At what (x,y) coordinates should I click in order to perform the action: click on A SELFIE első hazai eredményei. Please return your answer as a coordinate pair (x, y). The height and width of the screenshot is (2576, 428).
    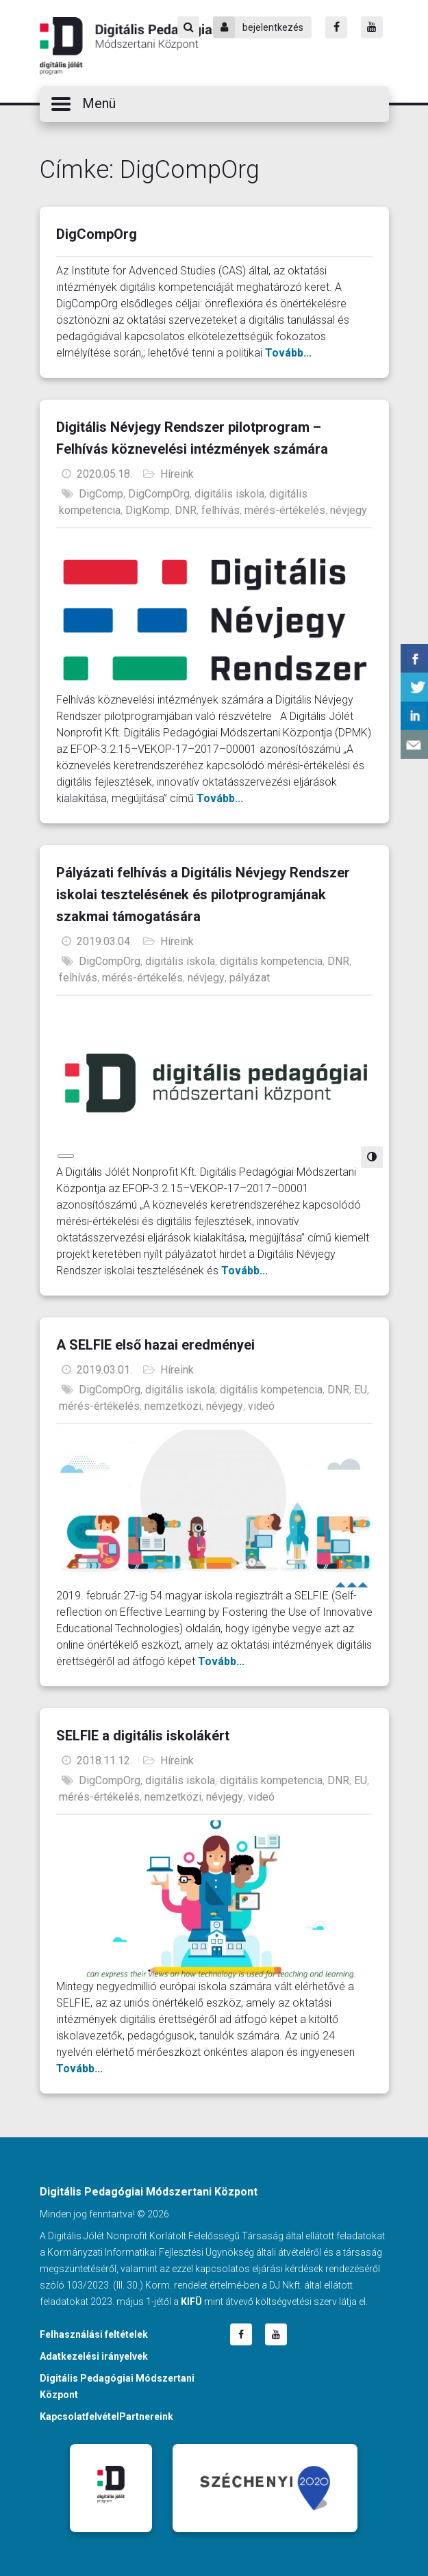
    Looking at the image, I should click on (155, 1345).